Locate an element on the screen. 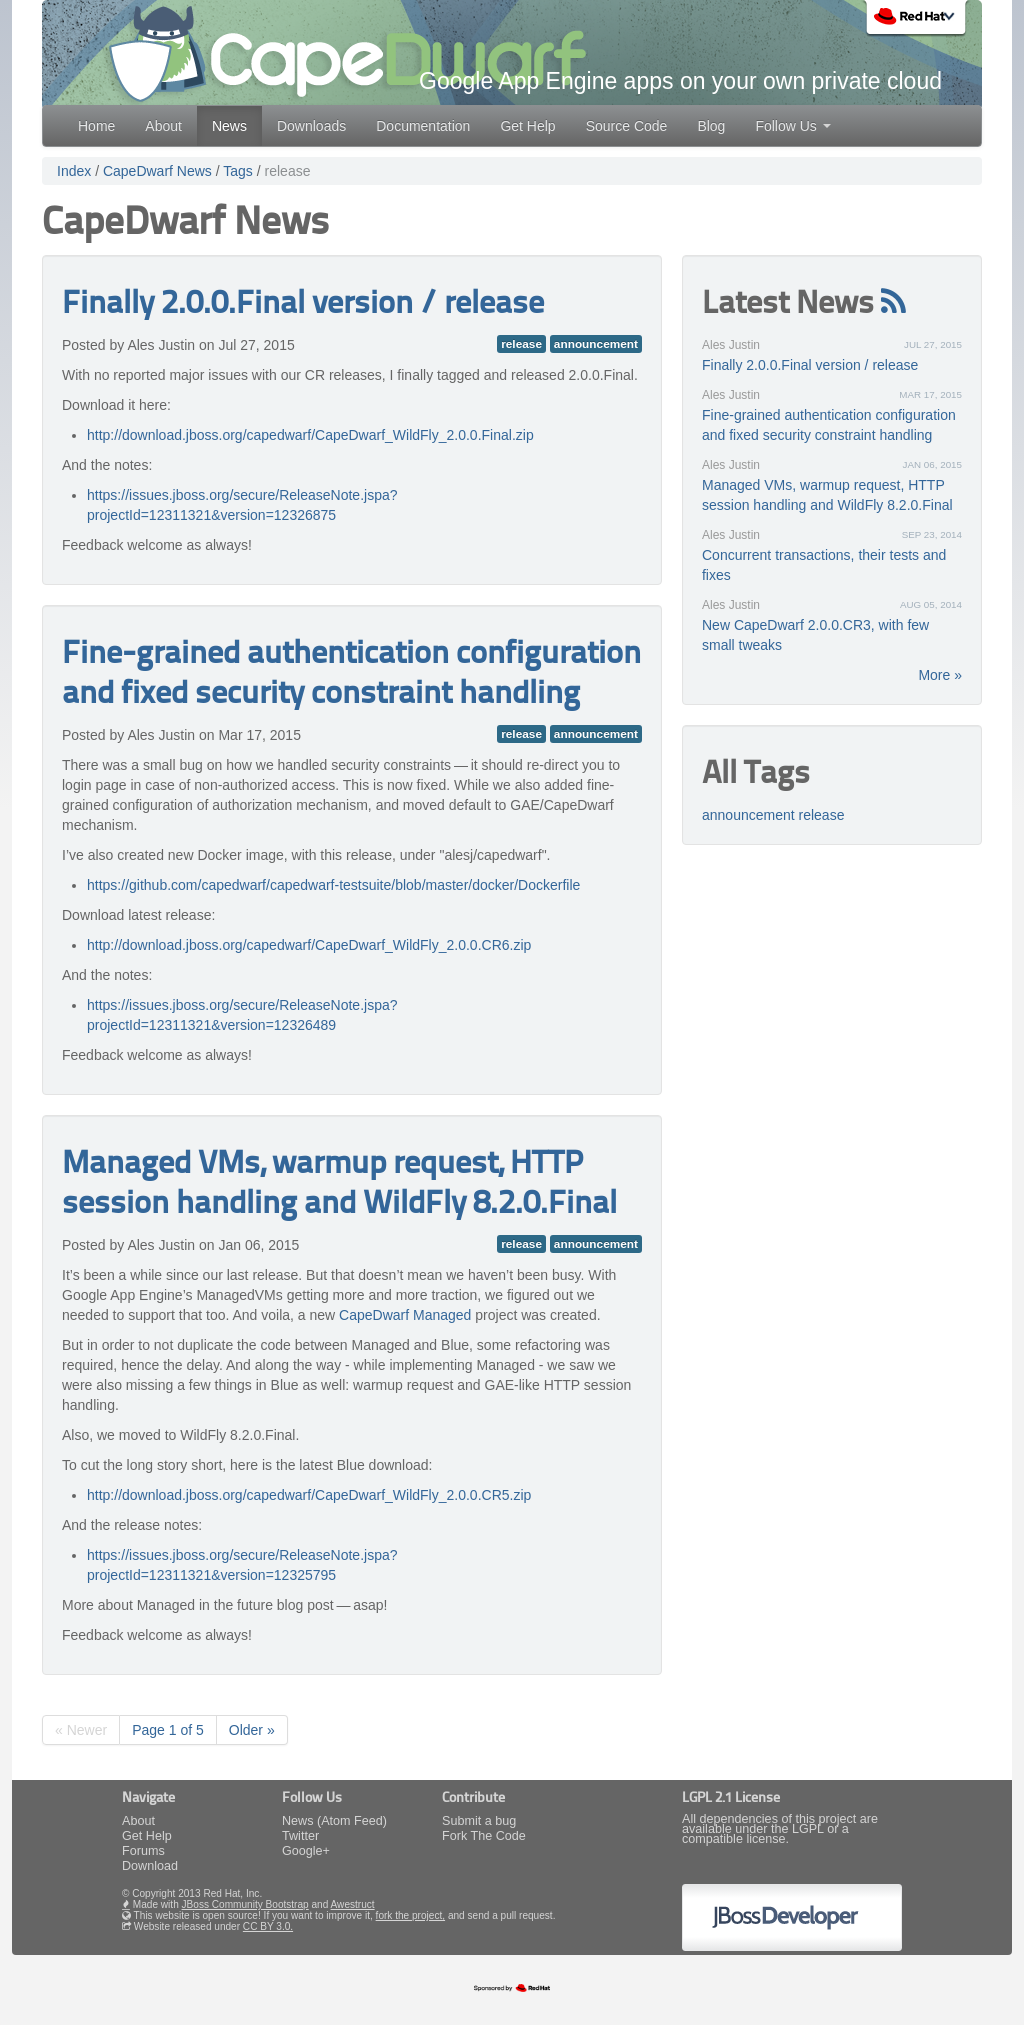 Image resolution: width=1024 pixels, height=2025 pixels. Google+ is located at coordinates (306, 1851).